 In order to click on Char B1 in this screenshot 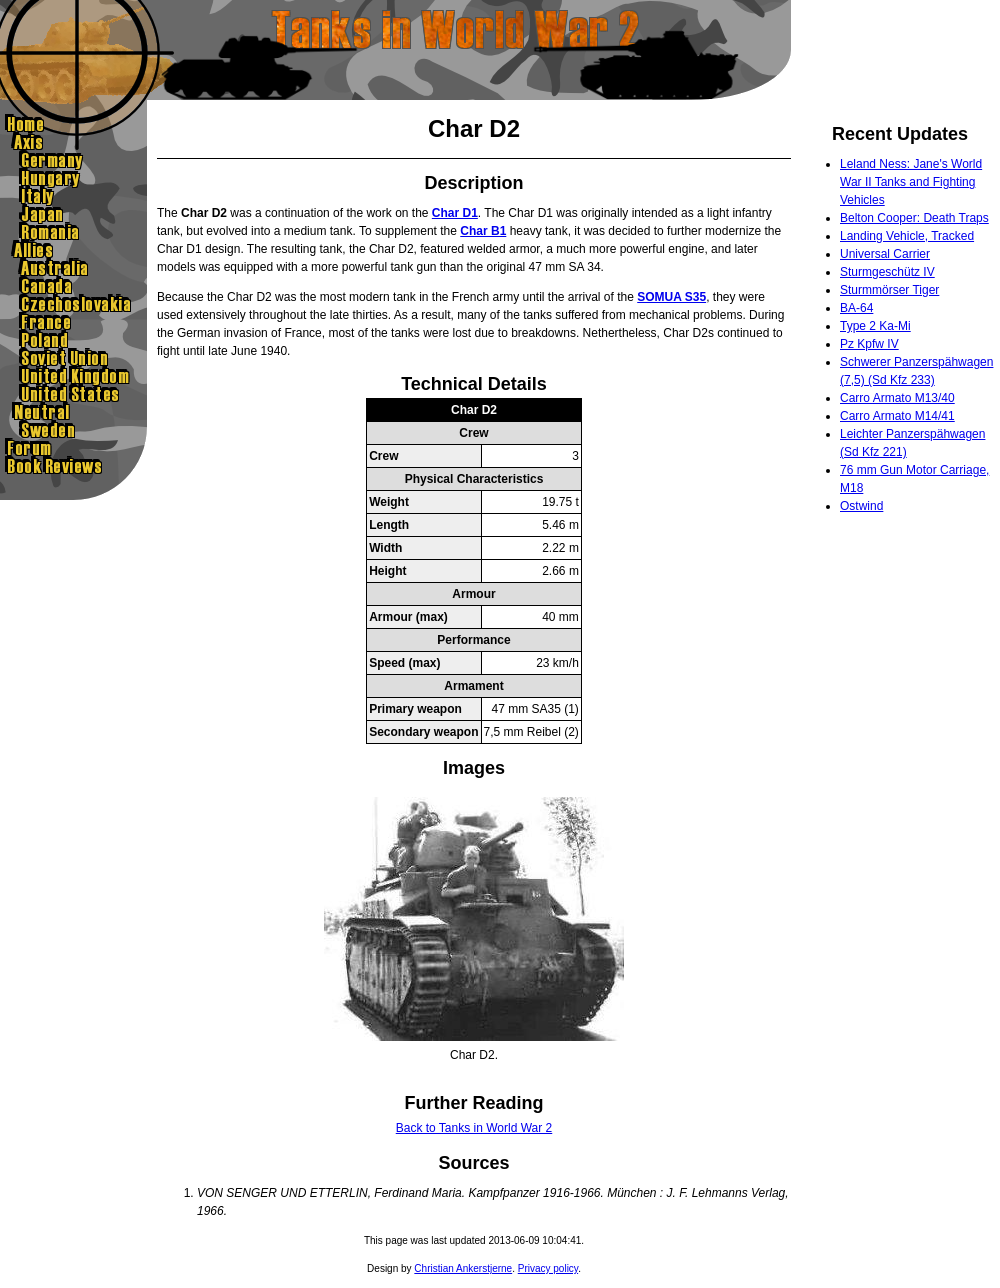, I will do `click(483, 231)`.